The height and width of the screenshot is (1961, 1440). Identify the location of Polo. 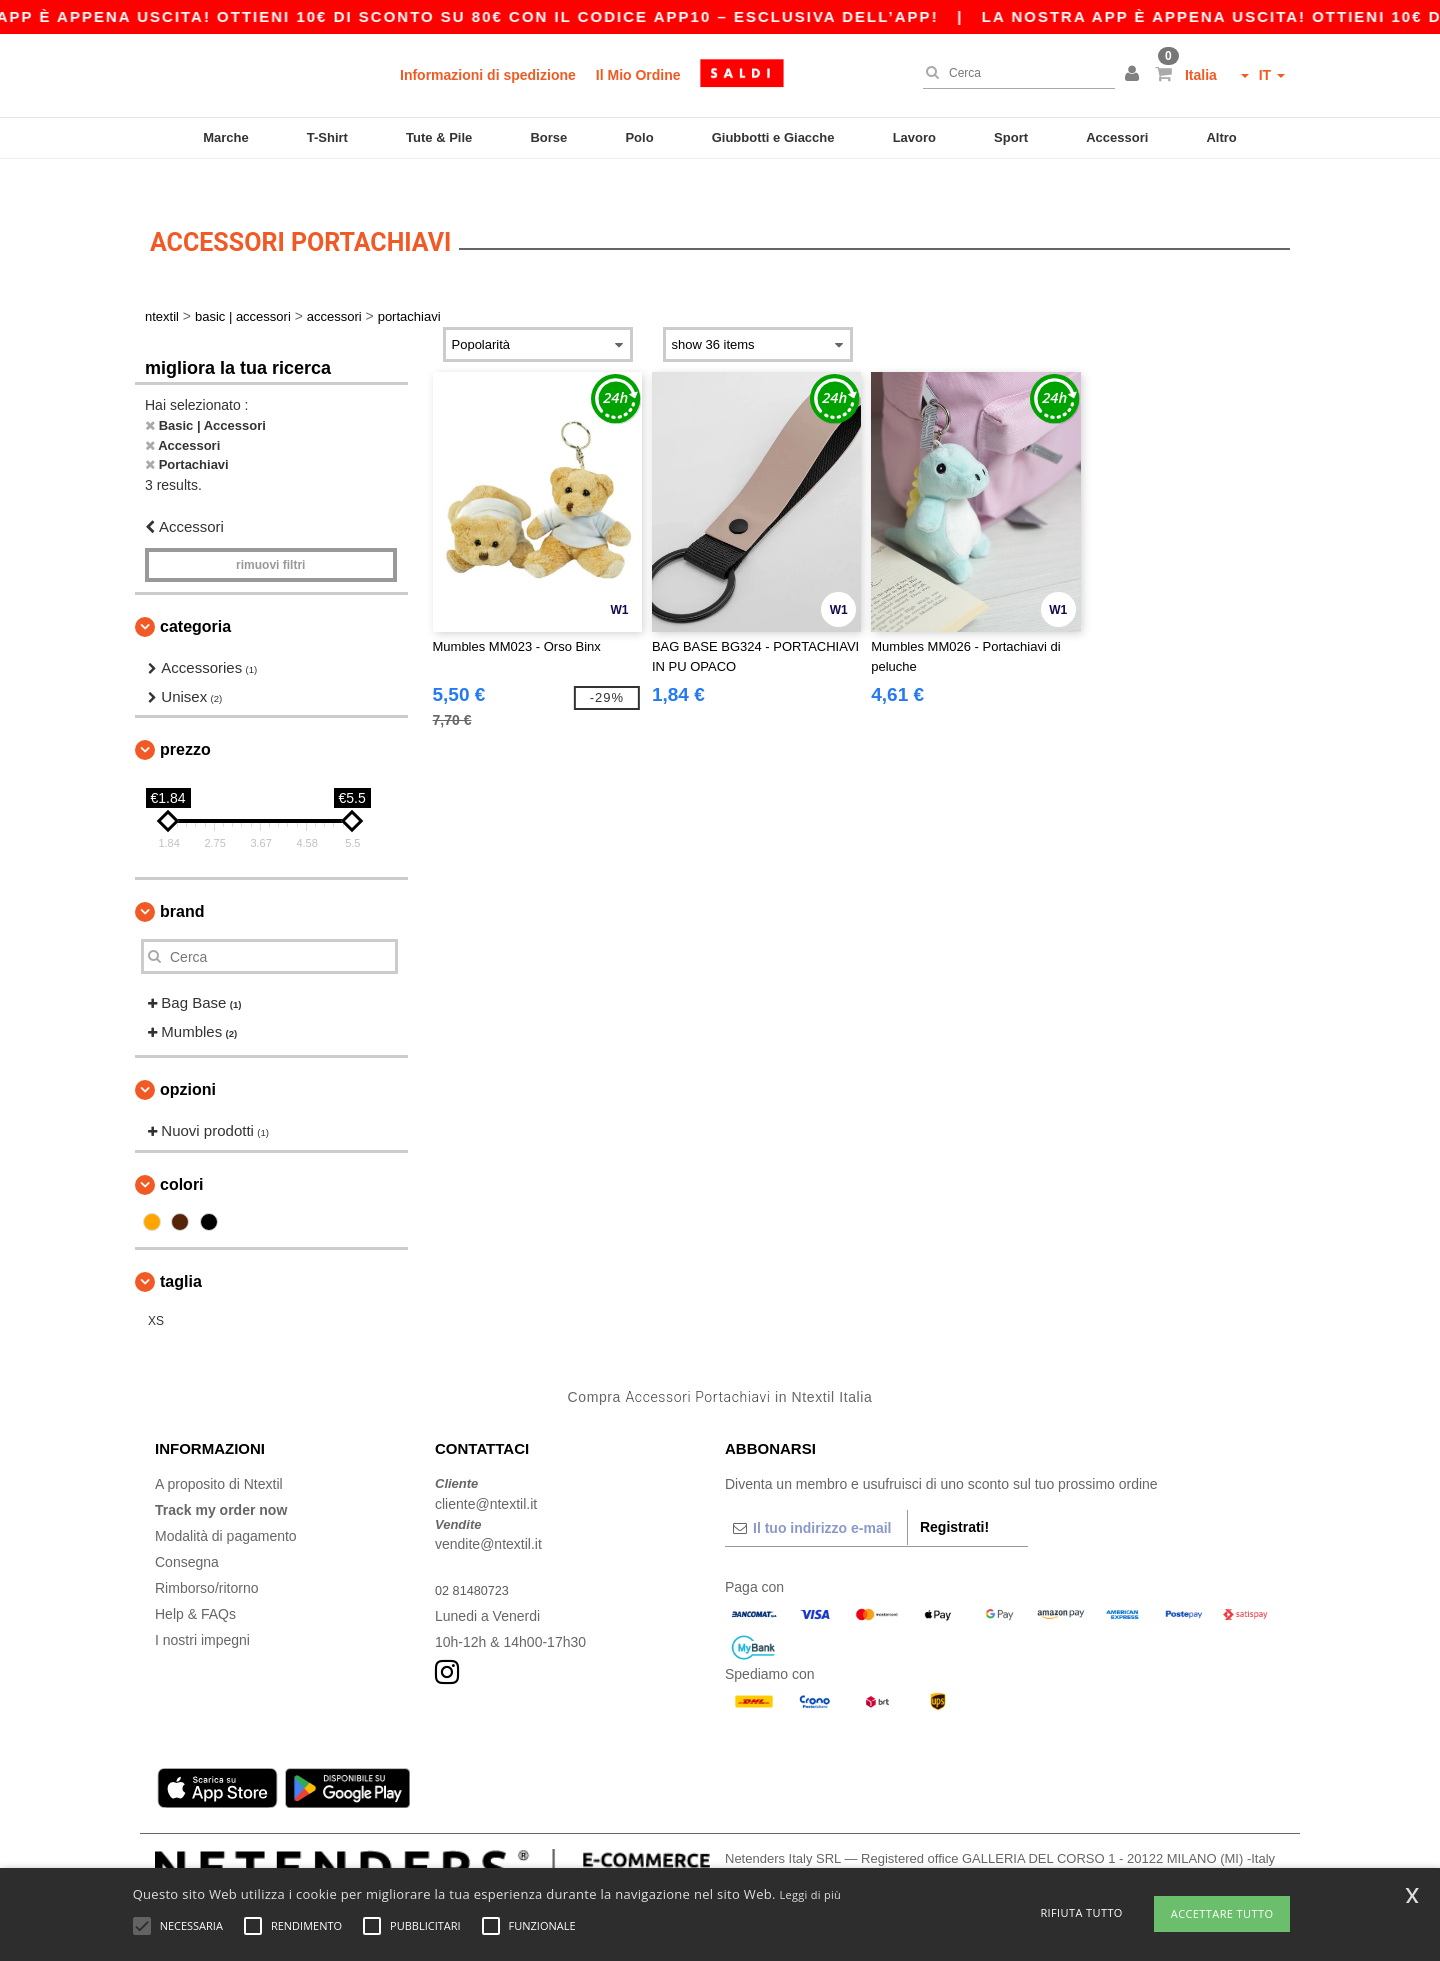
(639, 137).